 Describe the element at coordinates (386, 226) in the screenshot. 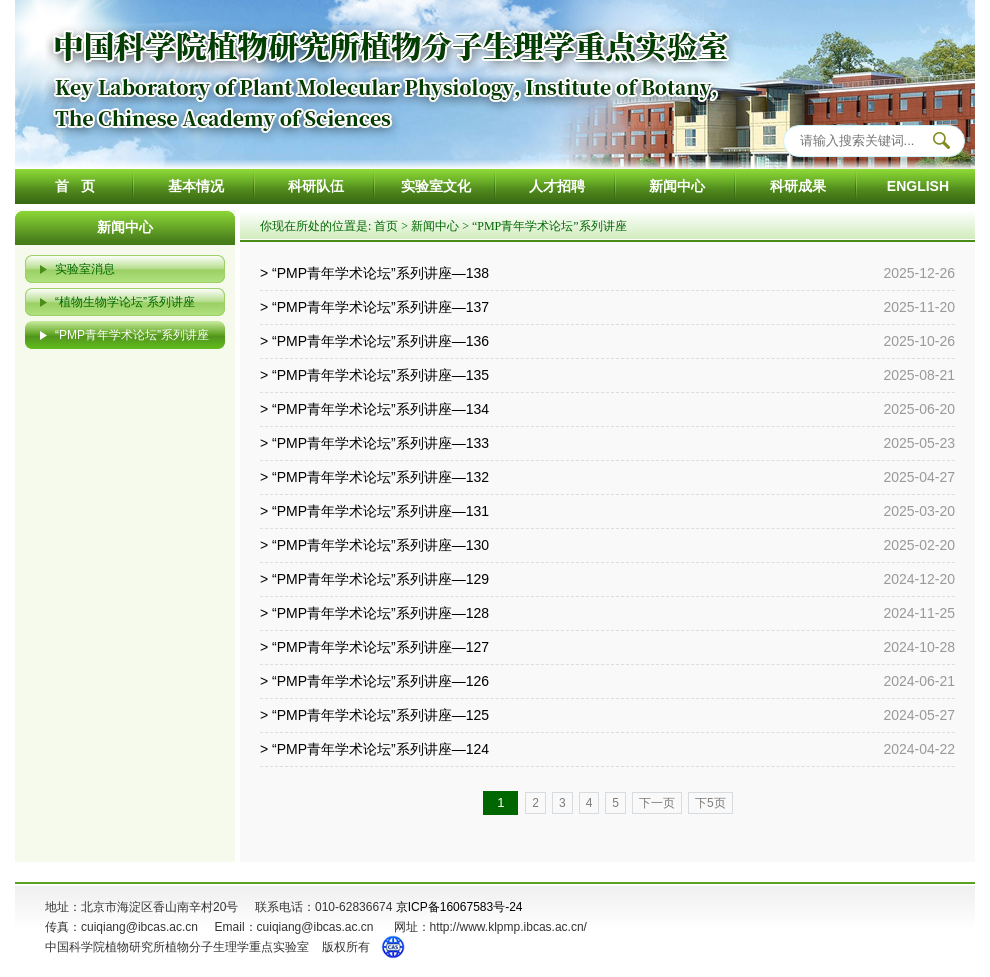

I see `首页` at that location.